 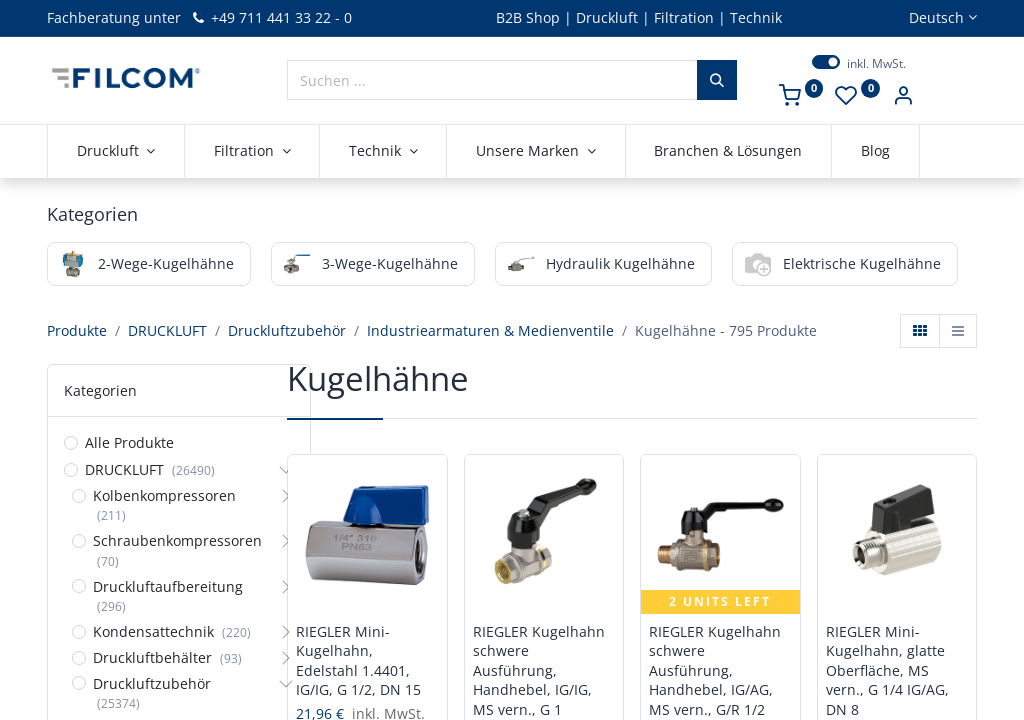 I want to click on RIEGLER Kugelhahn schwere Ausführung, Handhebel, IG/AG, MS vern., G/R 1/2, so click(x=715, y=670).